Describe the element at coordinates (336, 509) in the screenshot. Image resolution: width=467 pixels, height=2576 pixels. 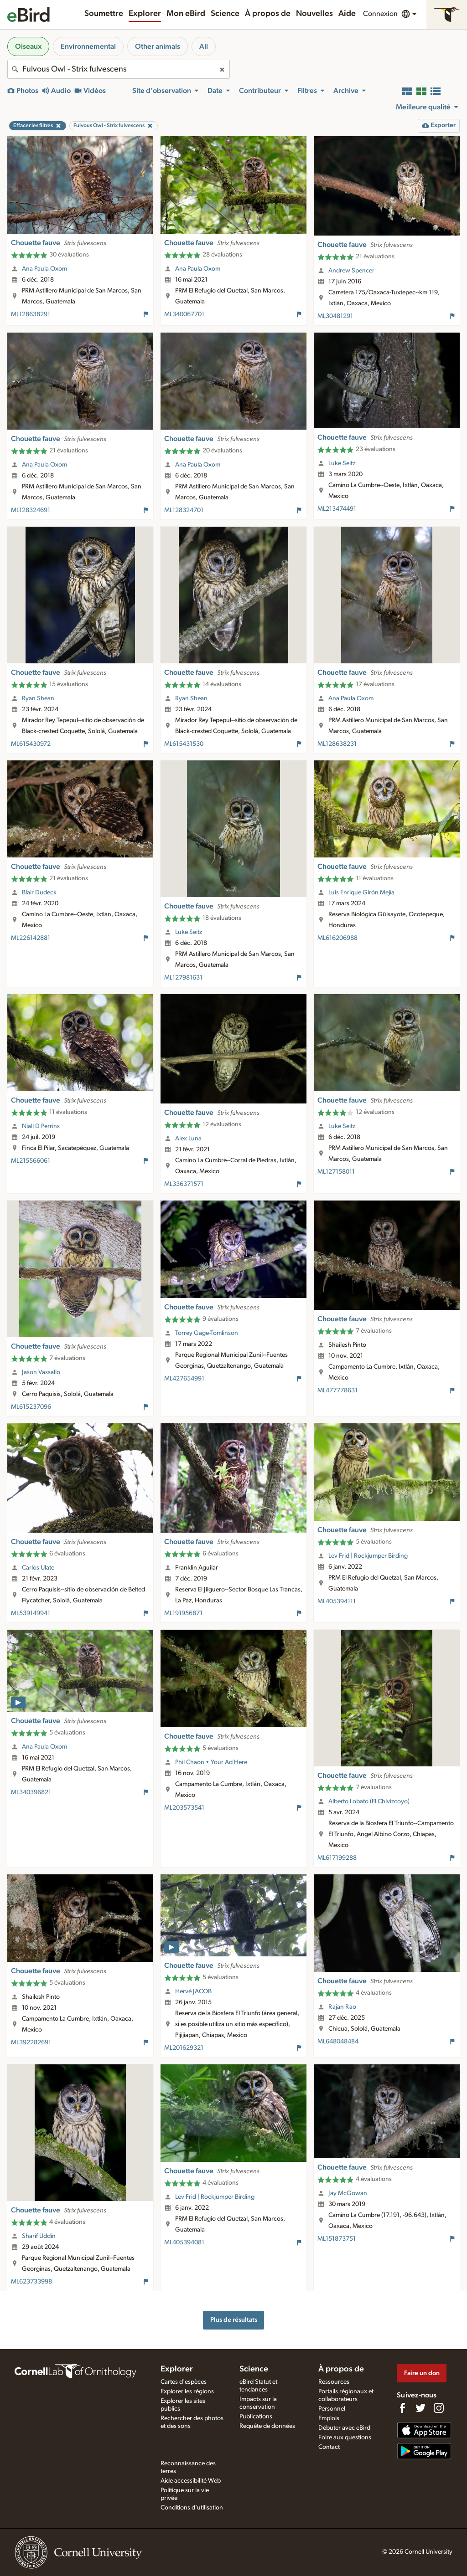
I see `ML213474491` at that location.